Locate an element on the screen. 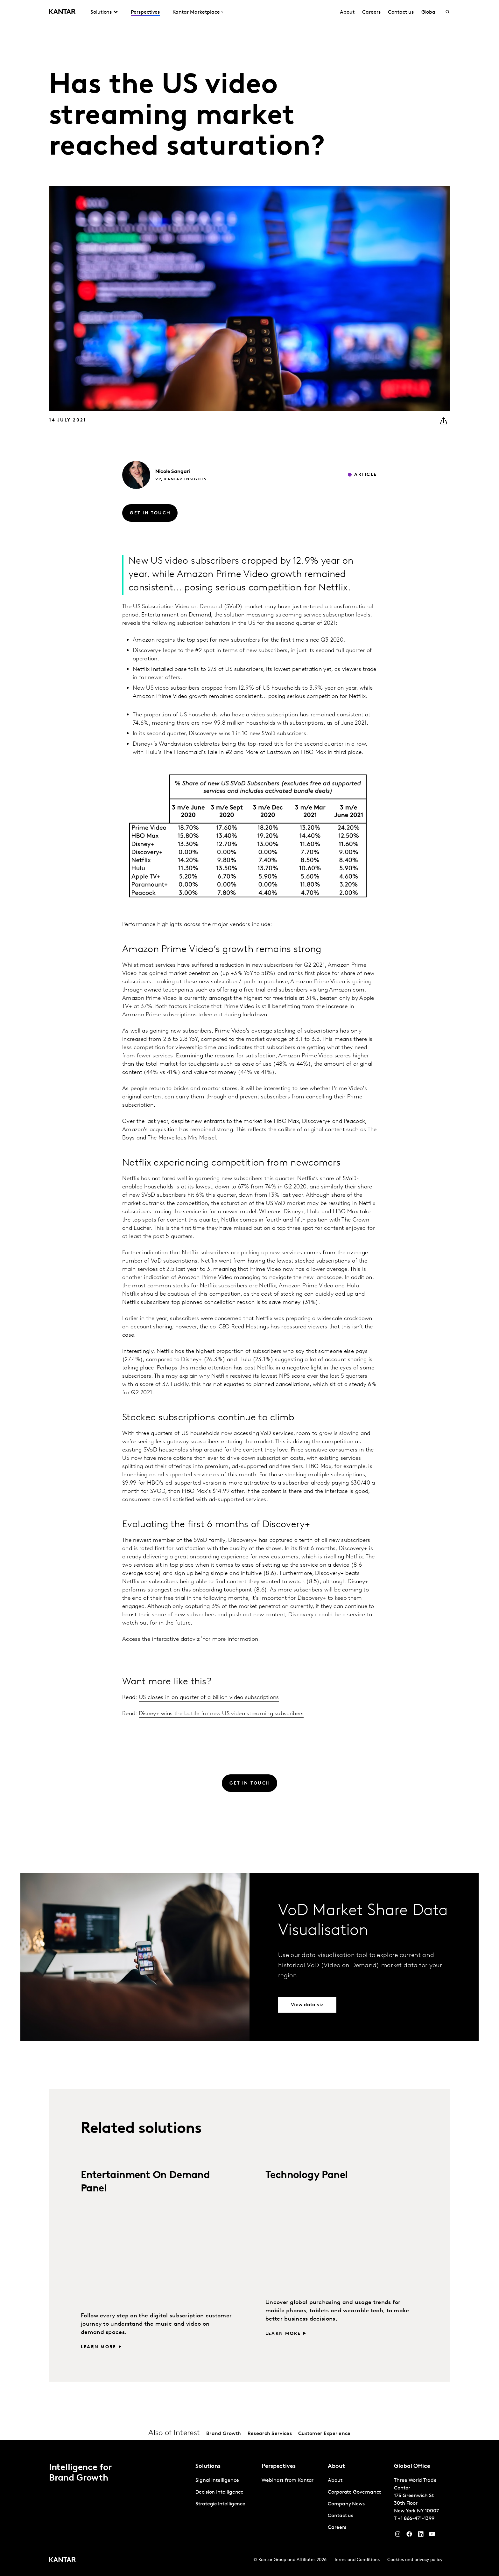  About is located at coordinates (347, 12).